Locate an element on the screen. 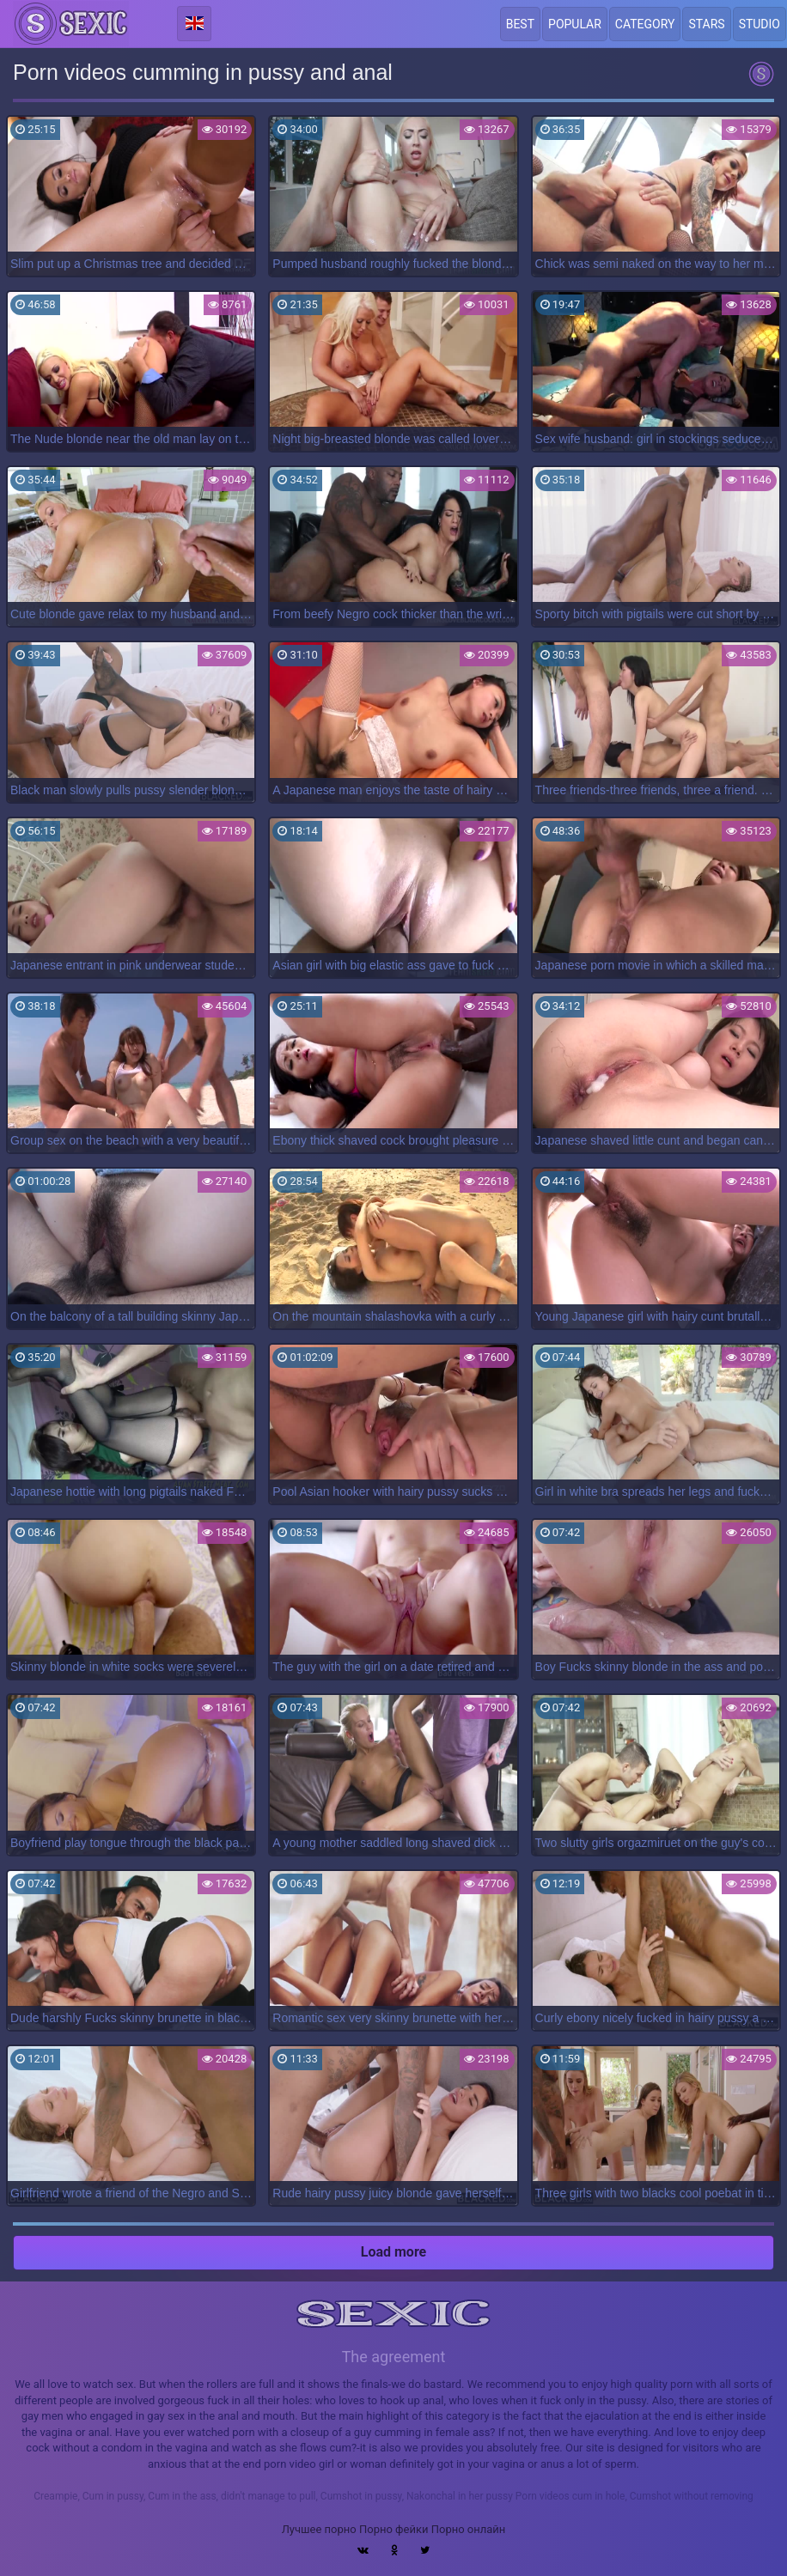 The image size is (787, 2576). Порно фейки is located at coordinates (393, 2529).